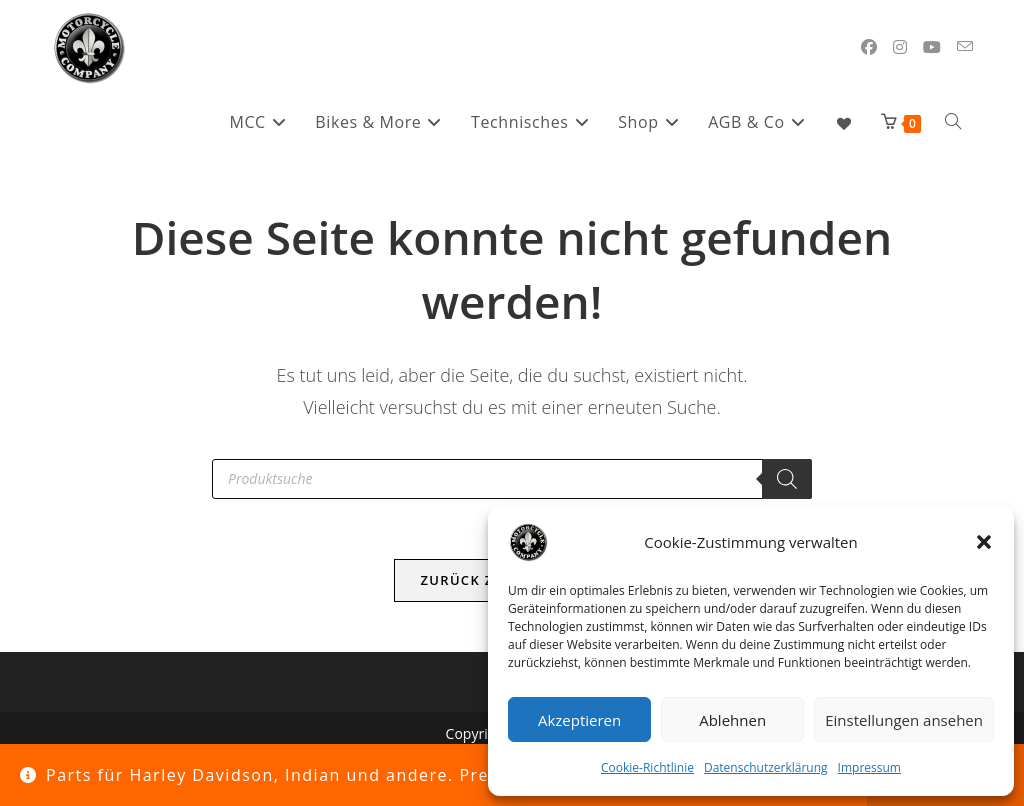  I want to click on [Instagram (öffnet in neuem Tab)], so click(900, 47).